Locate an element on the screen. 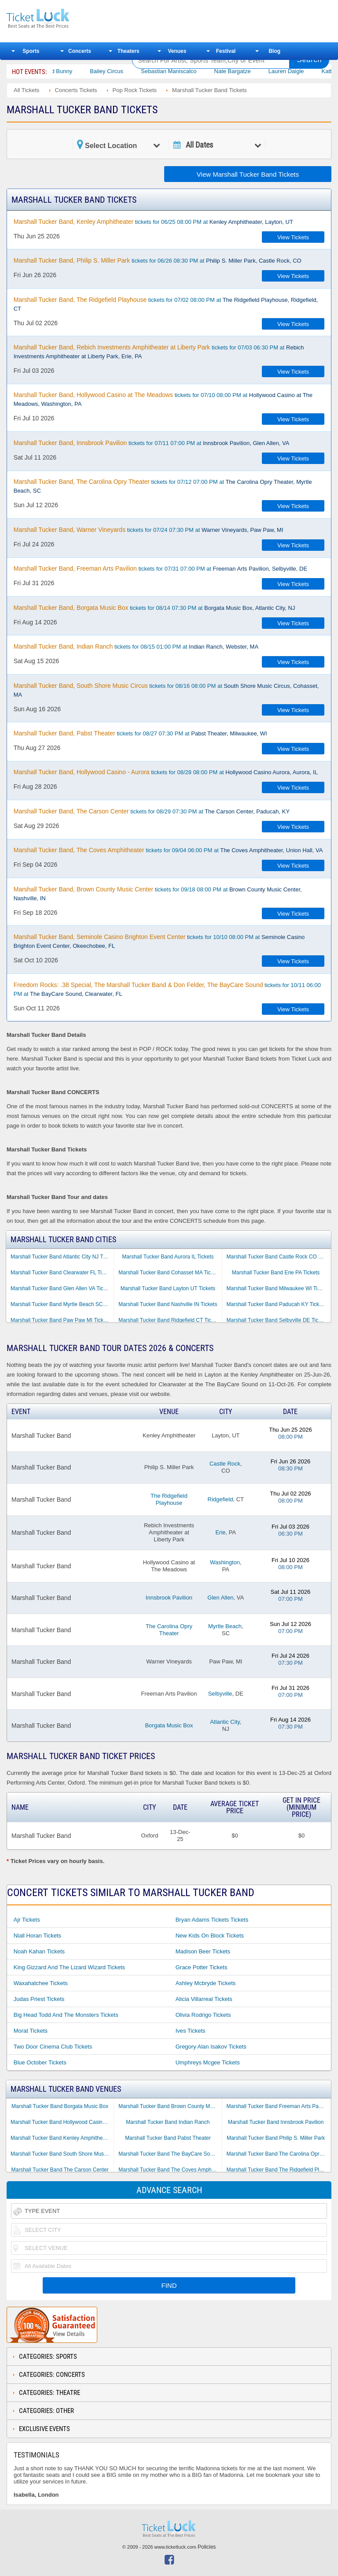 The width and height of the screenshot is (338, 2576). Festival is located at coordinates (226, 51).